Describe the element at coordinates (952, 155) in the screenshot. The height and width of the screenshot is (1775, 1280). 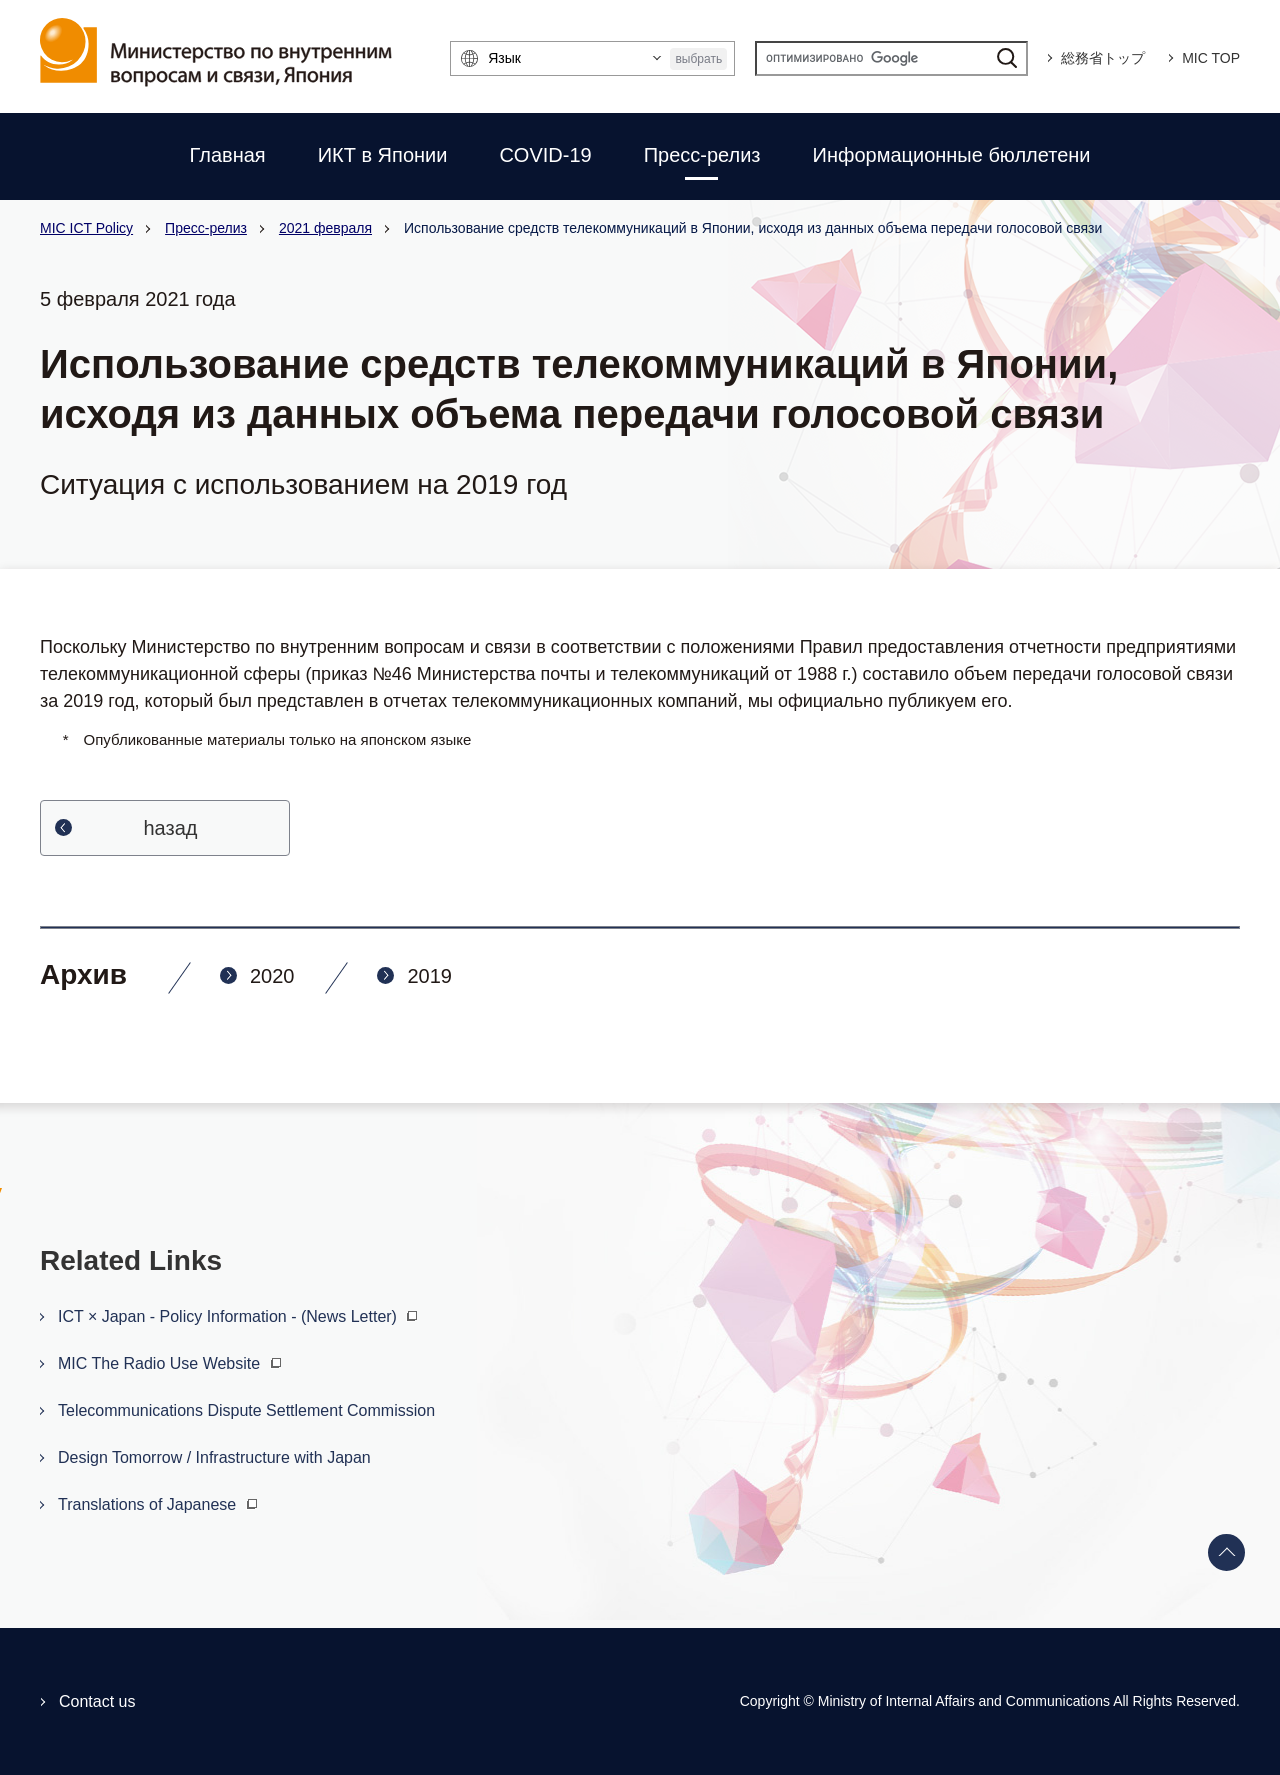
I see `Информационные бюллетени` at that location.